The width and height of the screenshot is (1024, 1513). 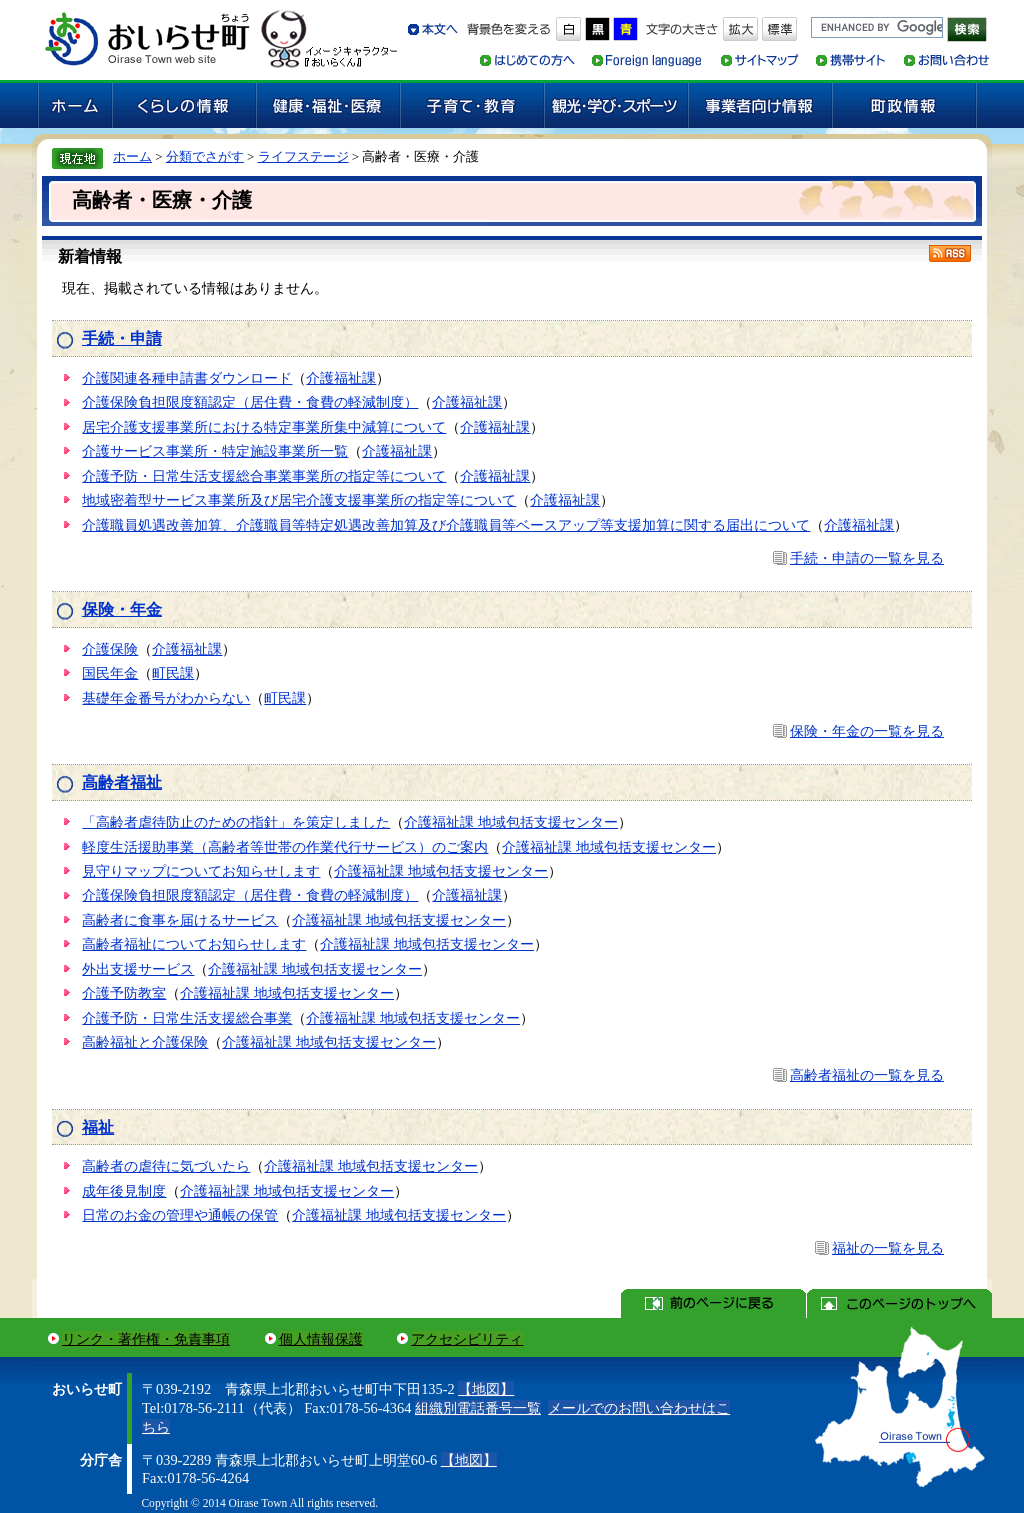 What do you see at coordinates (888, 1248) in the screenshot?
I see `福祉の一覧を見る` at bounding box center [888, 1248].